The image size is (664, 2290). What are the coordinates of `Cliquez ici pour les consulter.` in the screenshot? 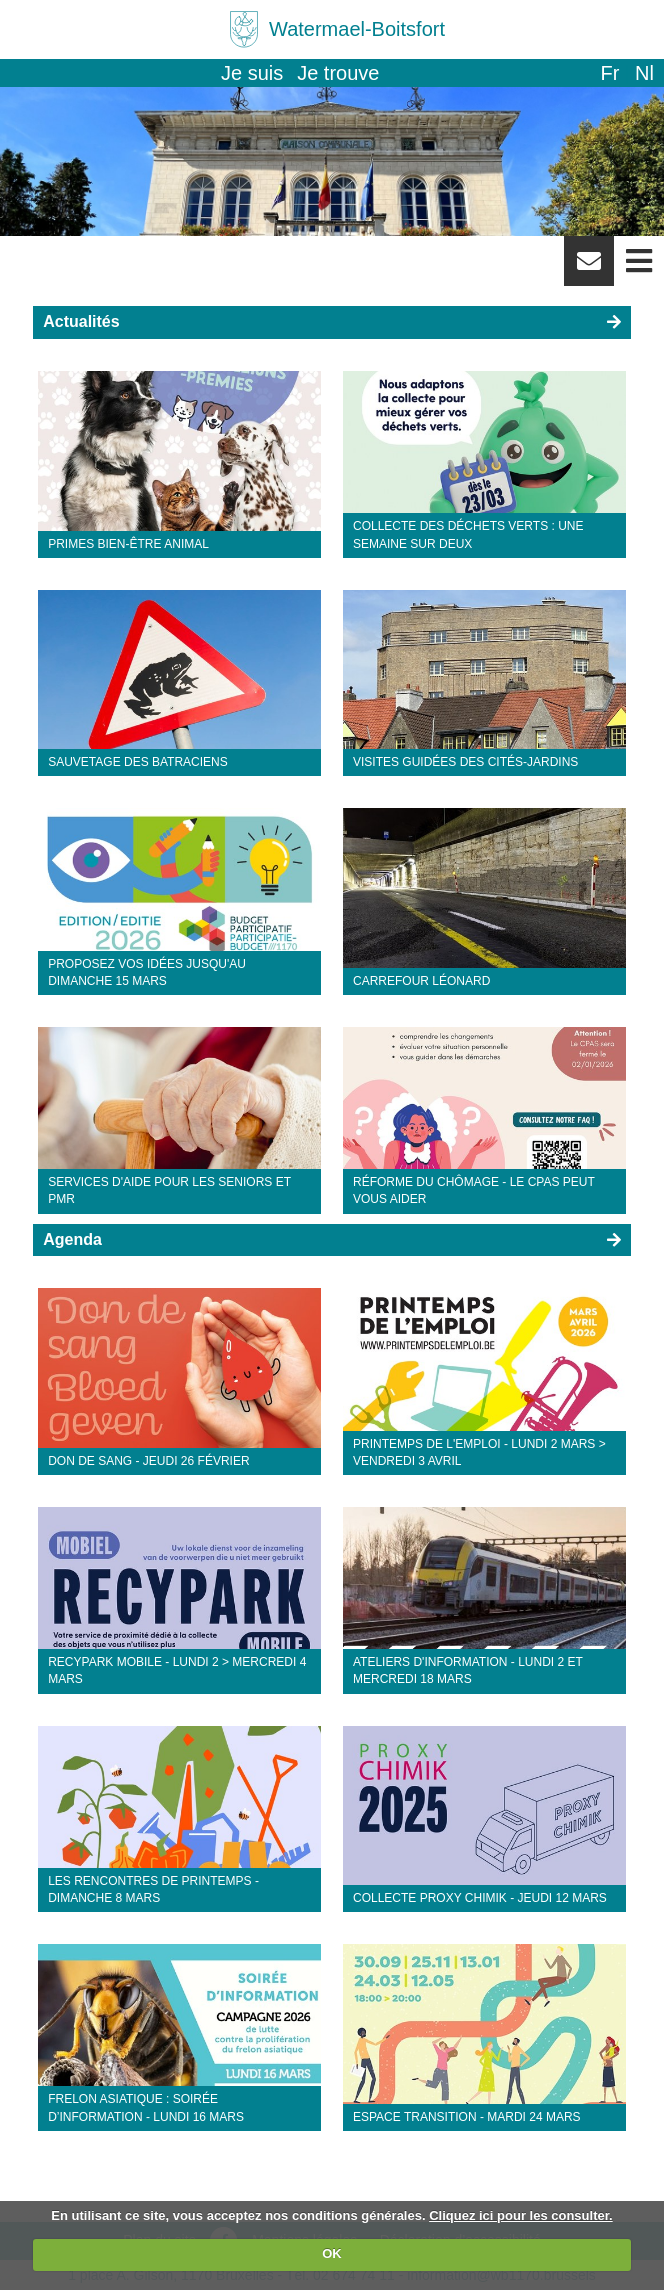 It's located at (521, 2215).